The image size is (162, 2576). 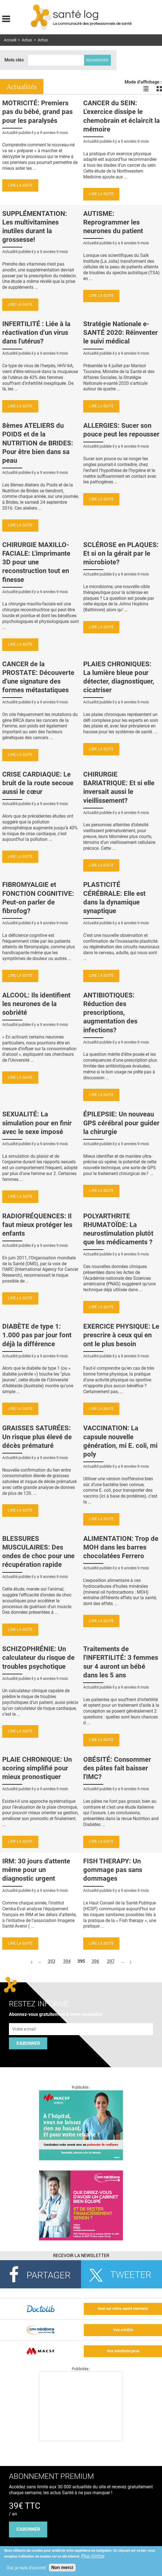 What do you see at coordinates (37, 1335) in the screenshot?
I see `DIABÈTE de type 1: 1.000 pas par jour font déjà la différence` at bounding box center [37, 1335].